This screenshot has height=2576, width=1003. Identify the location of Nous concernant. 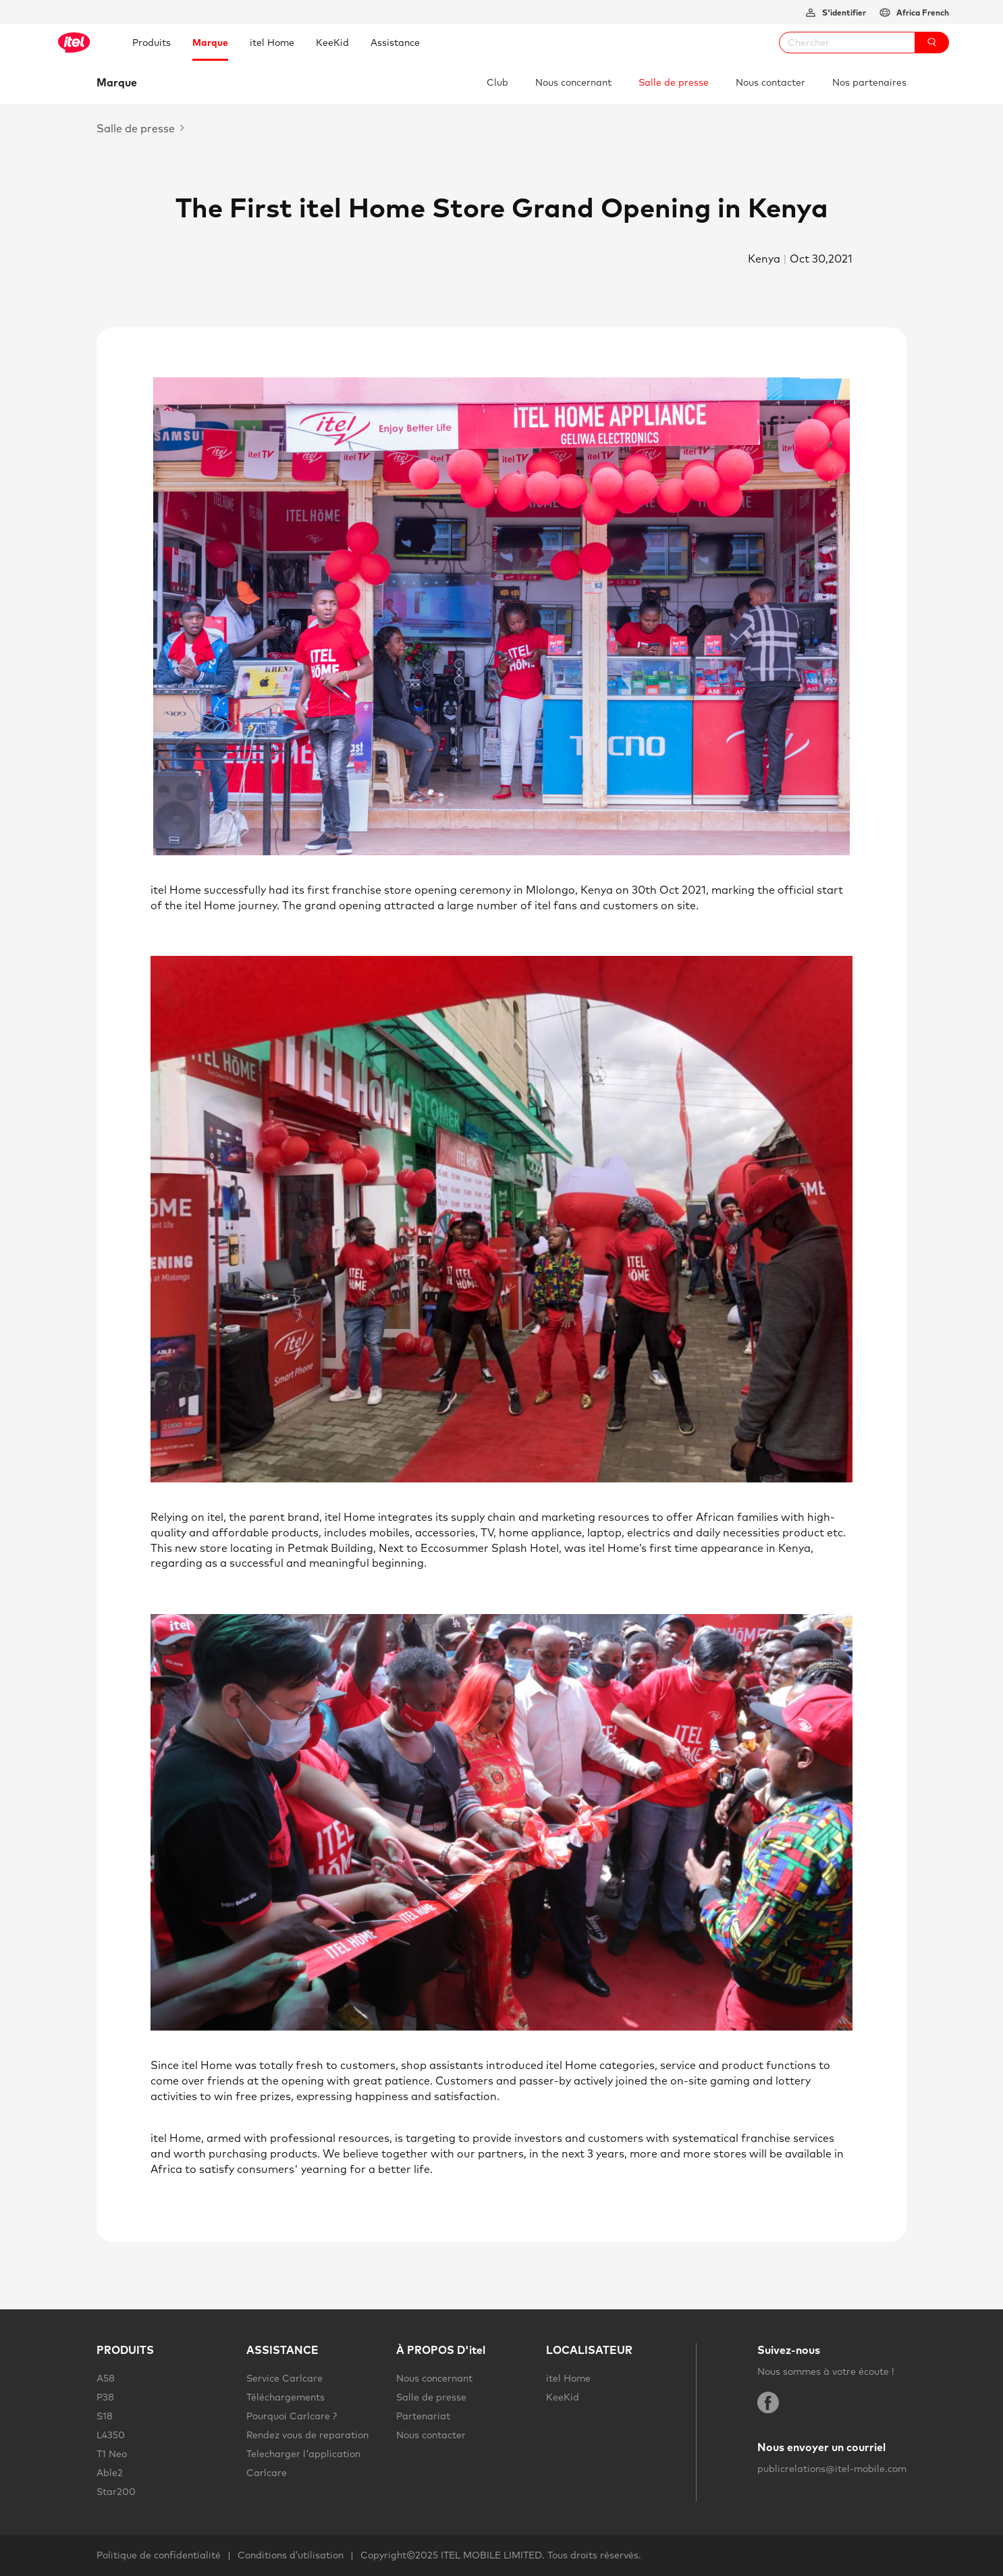
(573, 82).